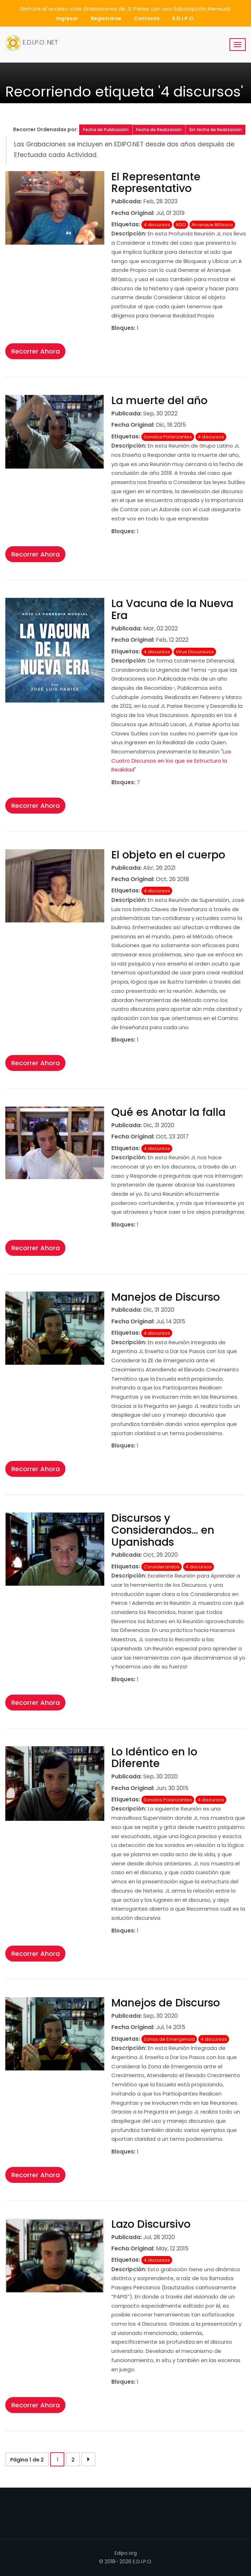  Describe the element at coordinates (169, 2039) in the screenshot. I see `Zonas de Emergencia` at that location.